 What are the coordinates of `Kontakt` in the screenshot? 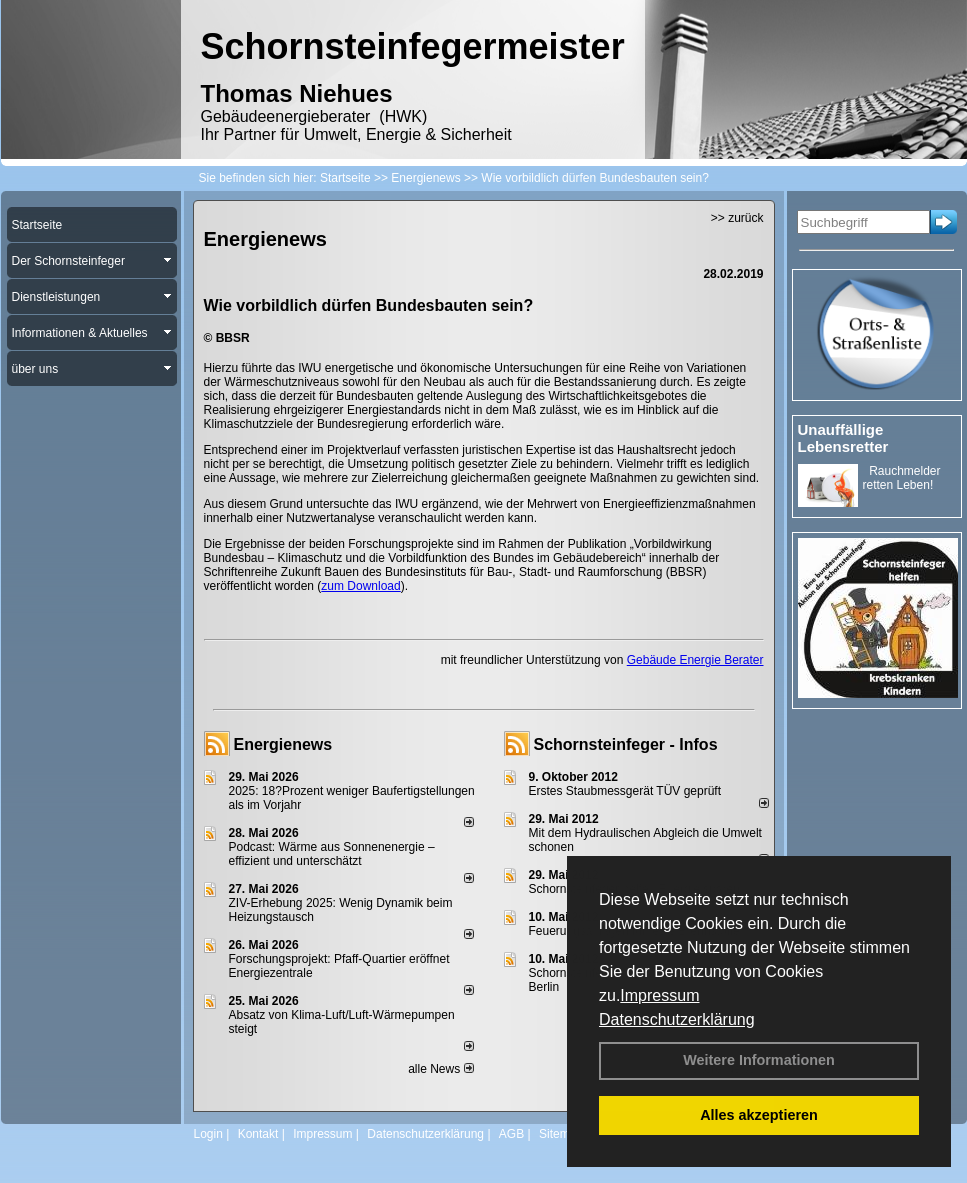 It's located at (258, 1134).